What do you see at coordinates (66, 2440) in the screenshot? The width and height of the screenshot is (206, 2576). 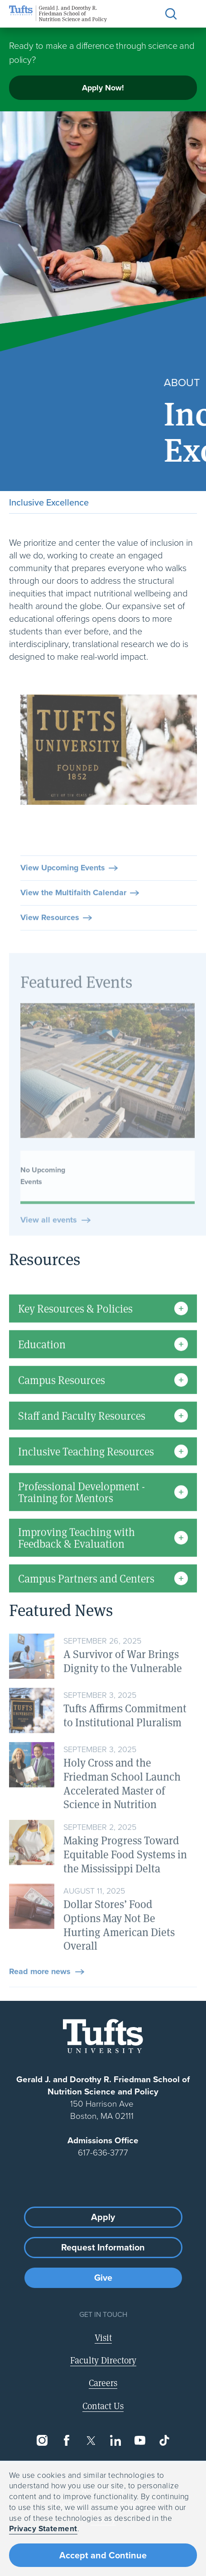 I see `[Facebook]` at bounding box center [66, 2440].